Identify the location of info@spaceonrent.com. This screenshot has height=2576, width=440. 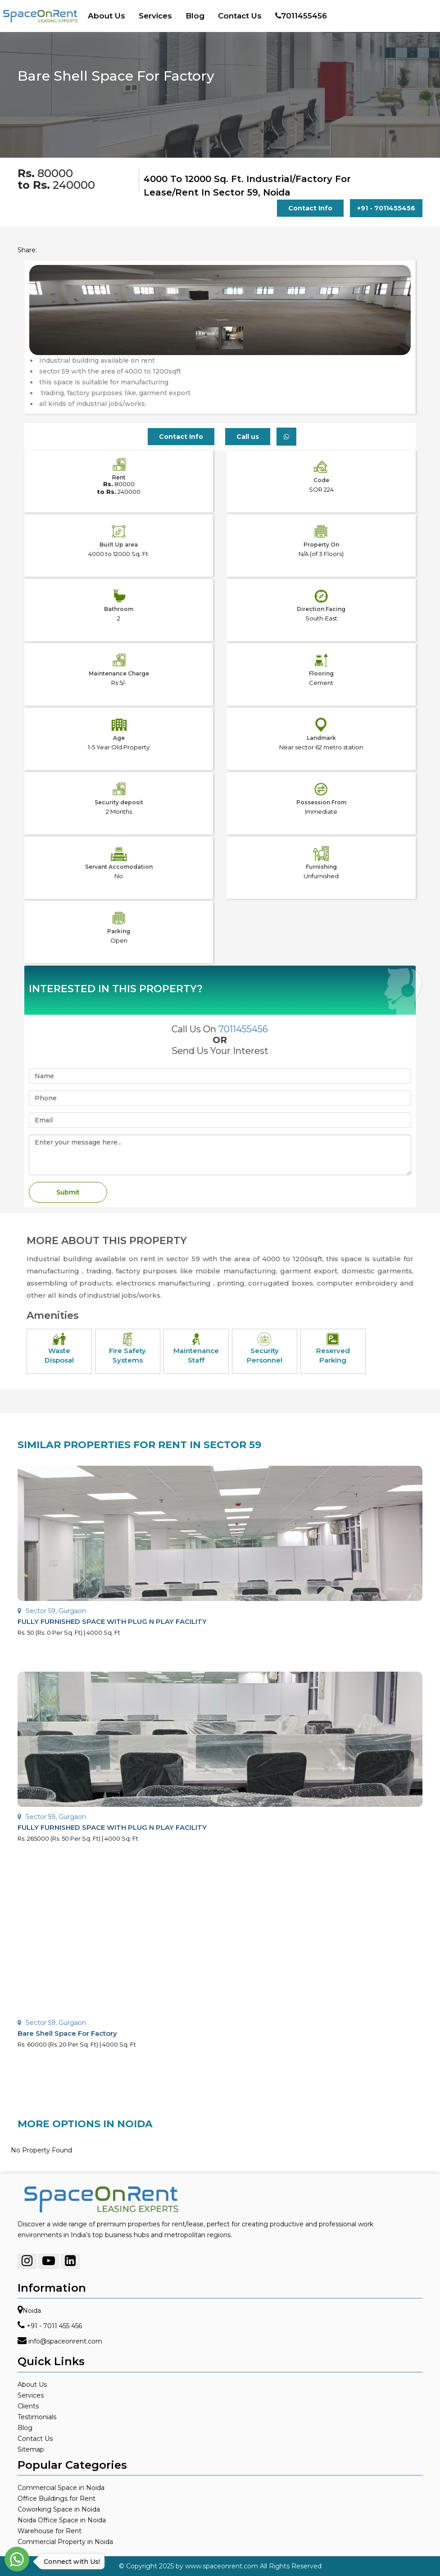
(65, 2341).